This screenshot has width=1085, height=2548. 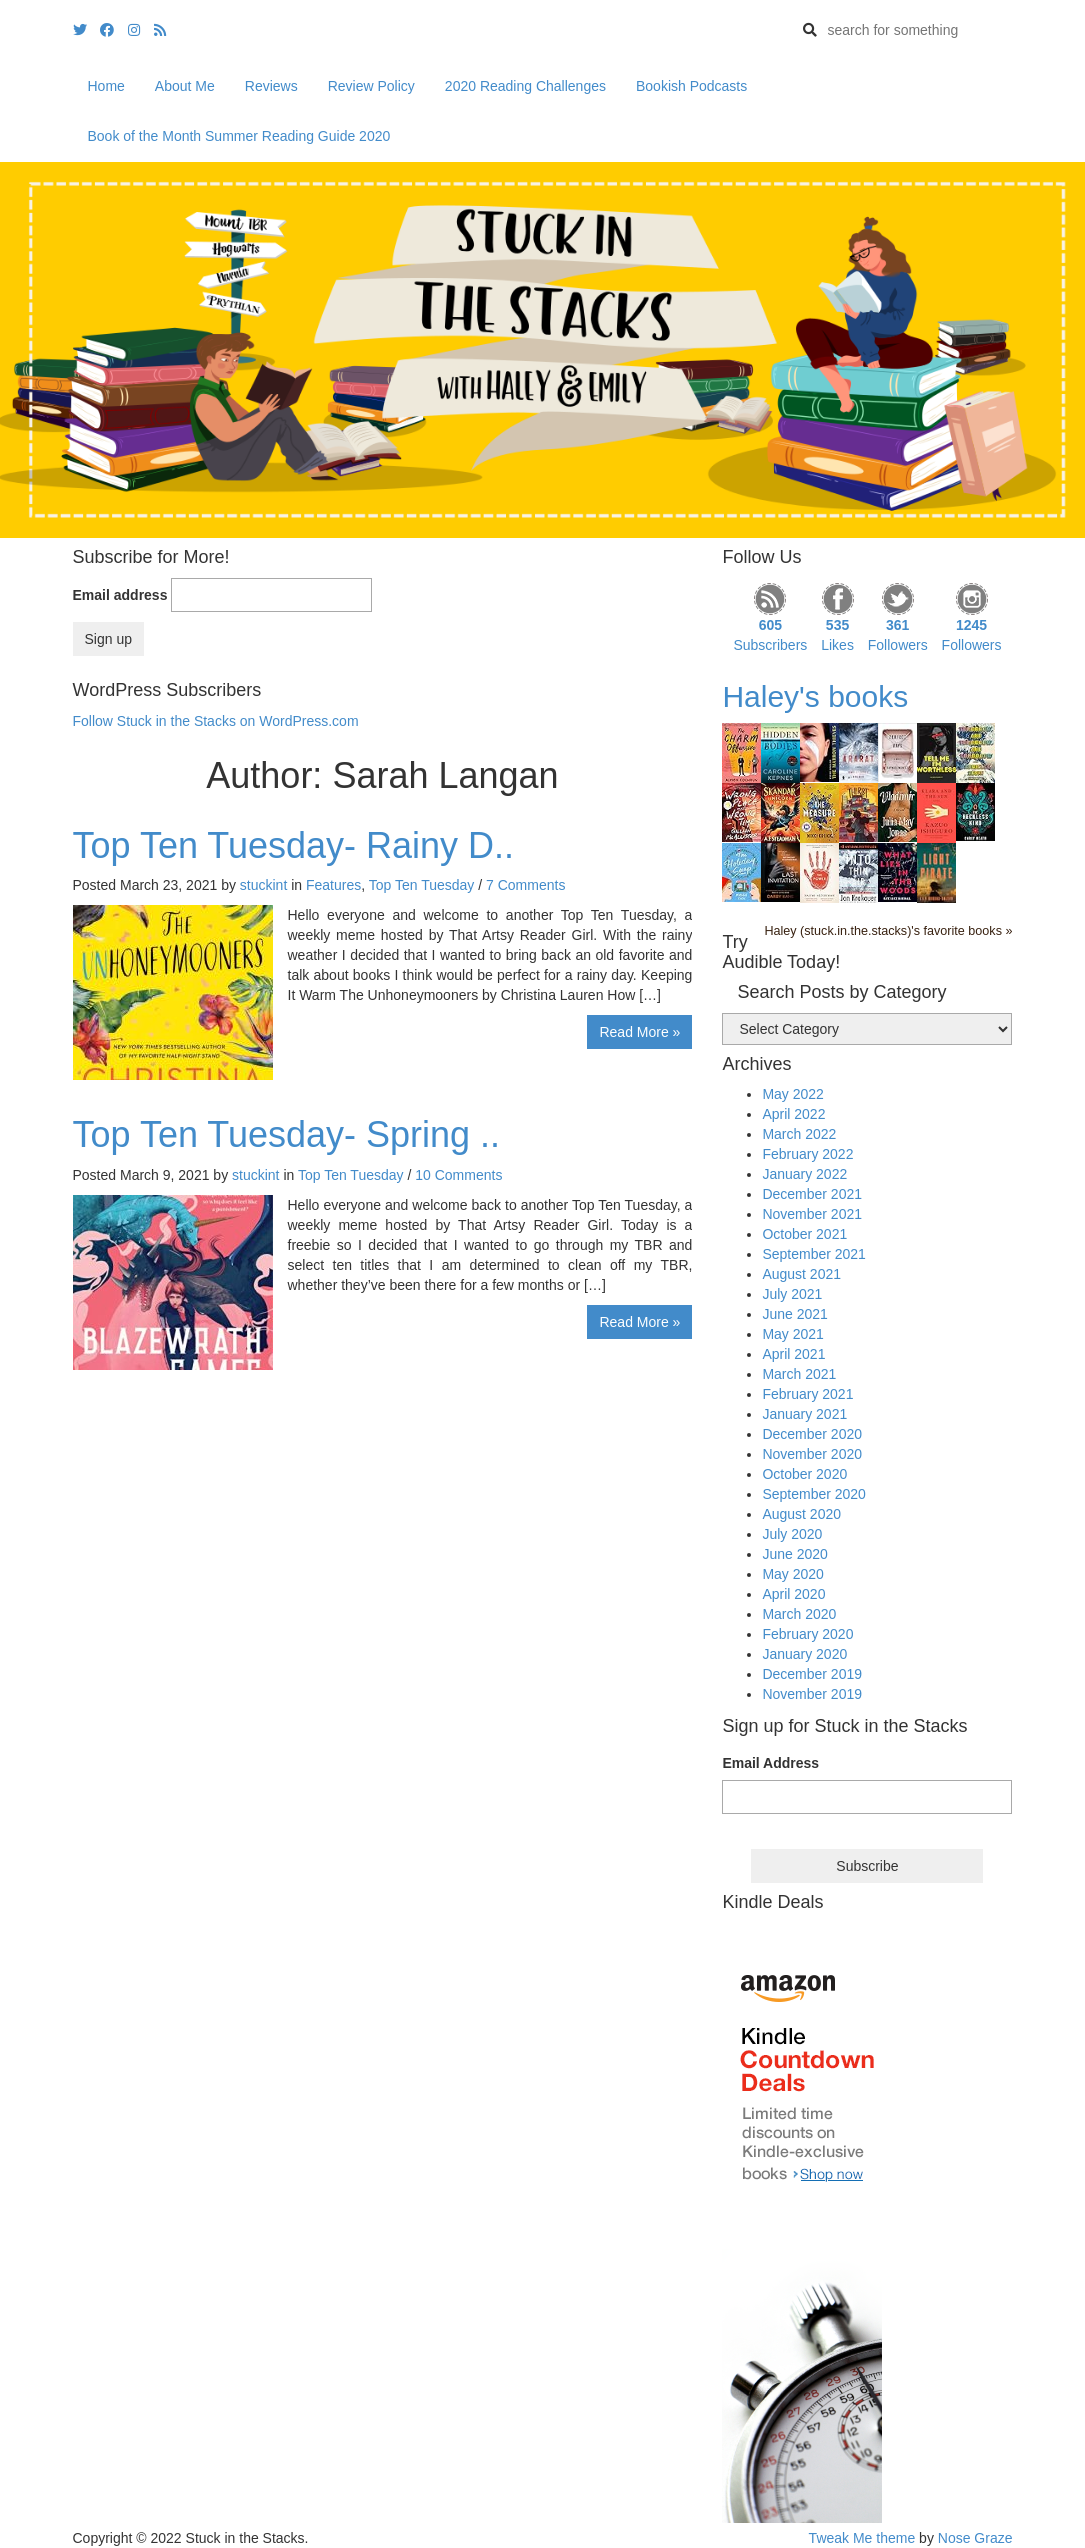 What do you see at coordinates (216, 721) in the screenshot?
I see `Follow Stuck in the Stacks on WordPress.com` at bounding box center [216, 721].